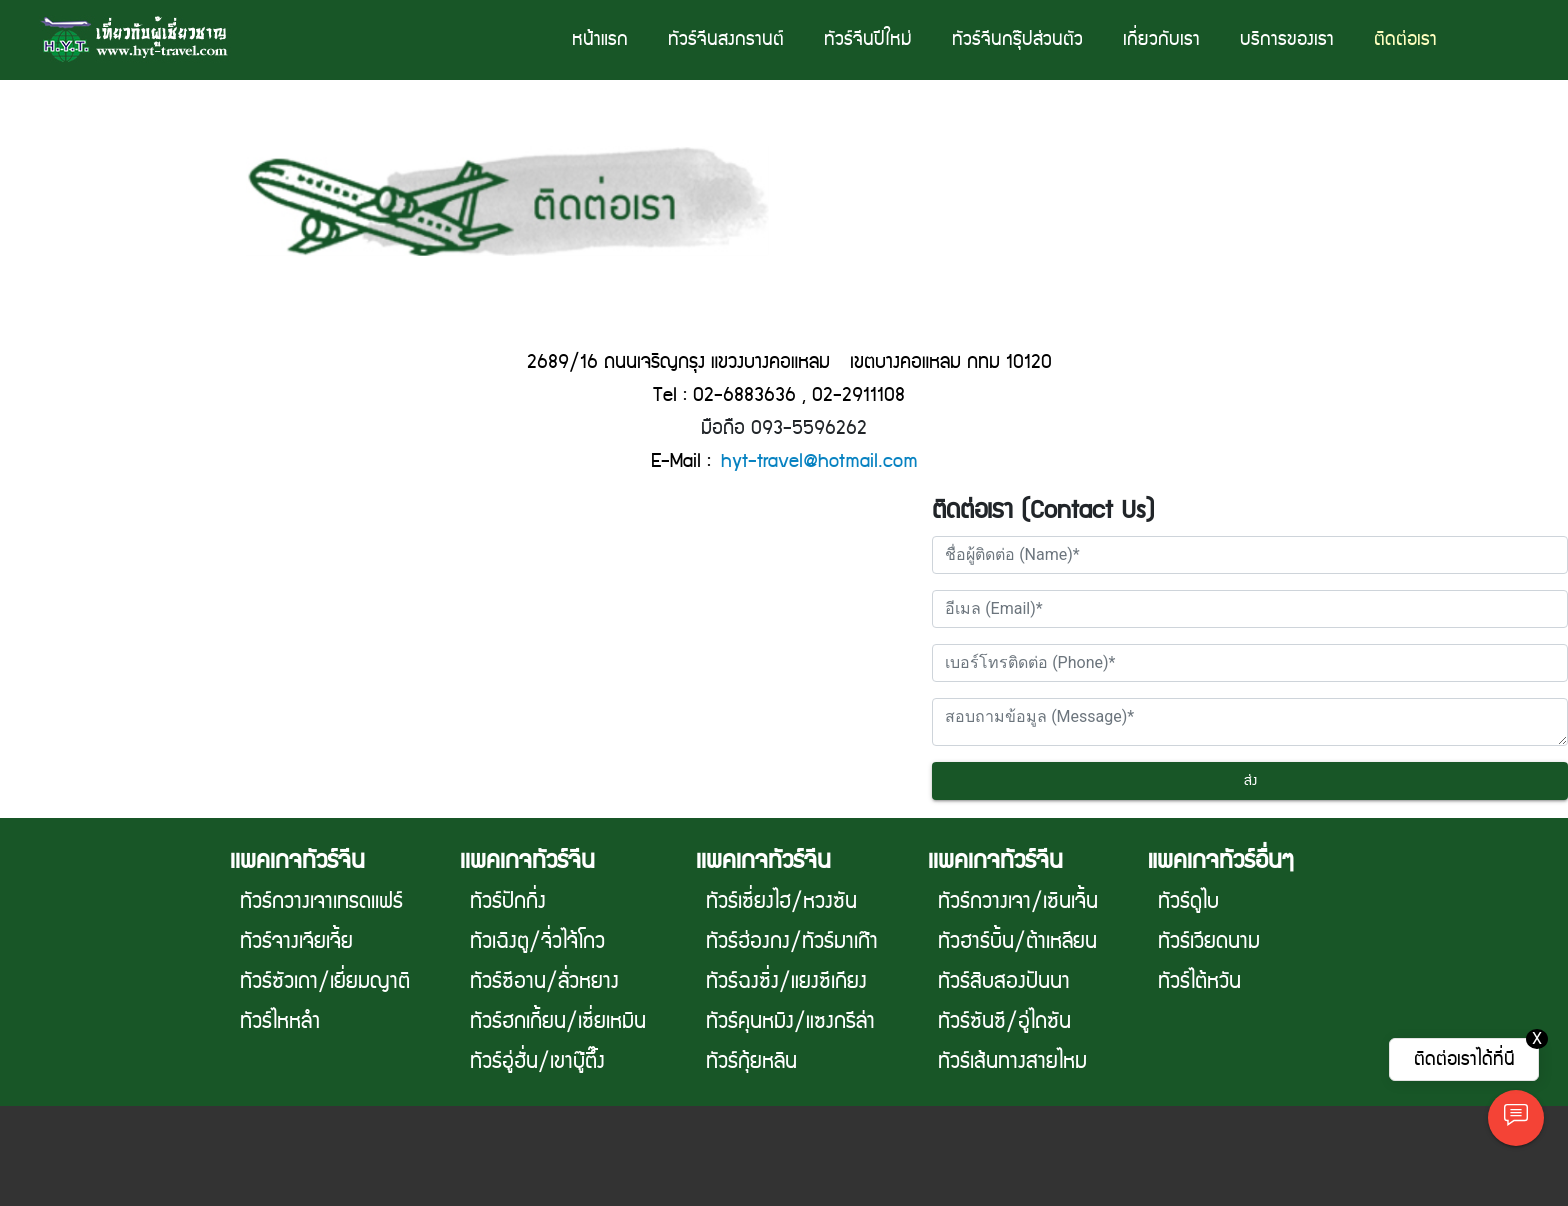  Describe the element at coordinates (792, 942) in the screenshot. I see `ทัวร์ฮ่องกง/ทัวร์มาเก๊า` at that location.